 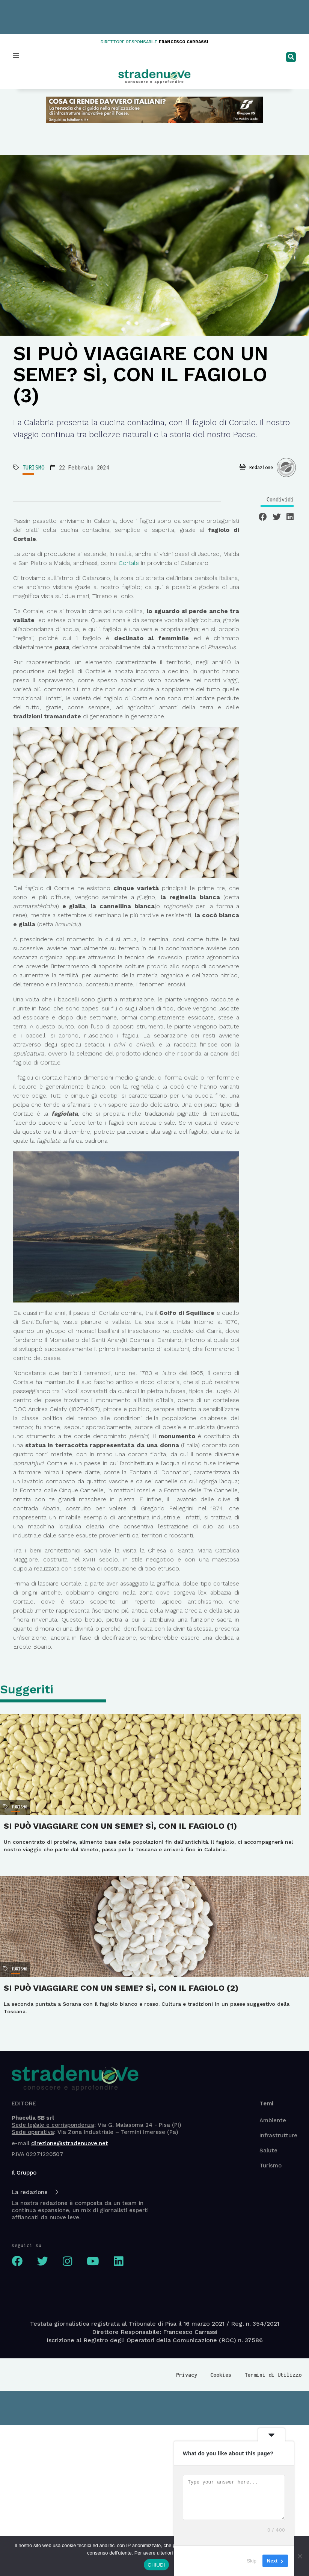 I want to click on Salute, so click(x=268, y=2150).